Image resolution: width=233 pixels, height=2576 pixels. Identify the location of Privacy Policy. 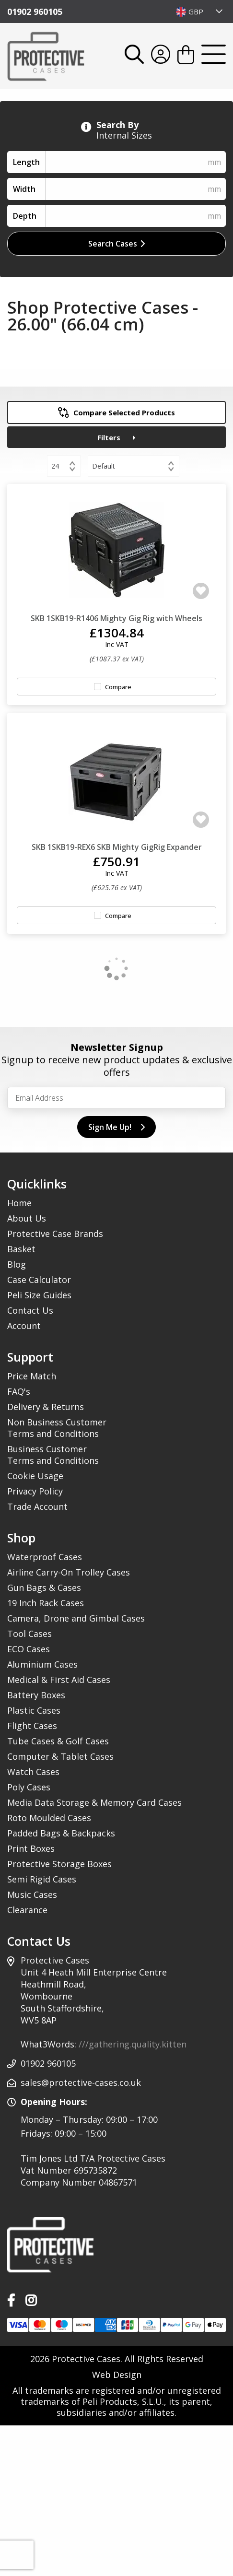
(35, 1491).